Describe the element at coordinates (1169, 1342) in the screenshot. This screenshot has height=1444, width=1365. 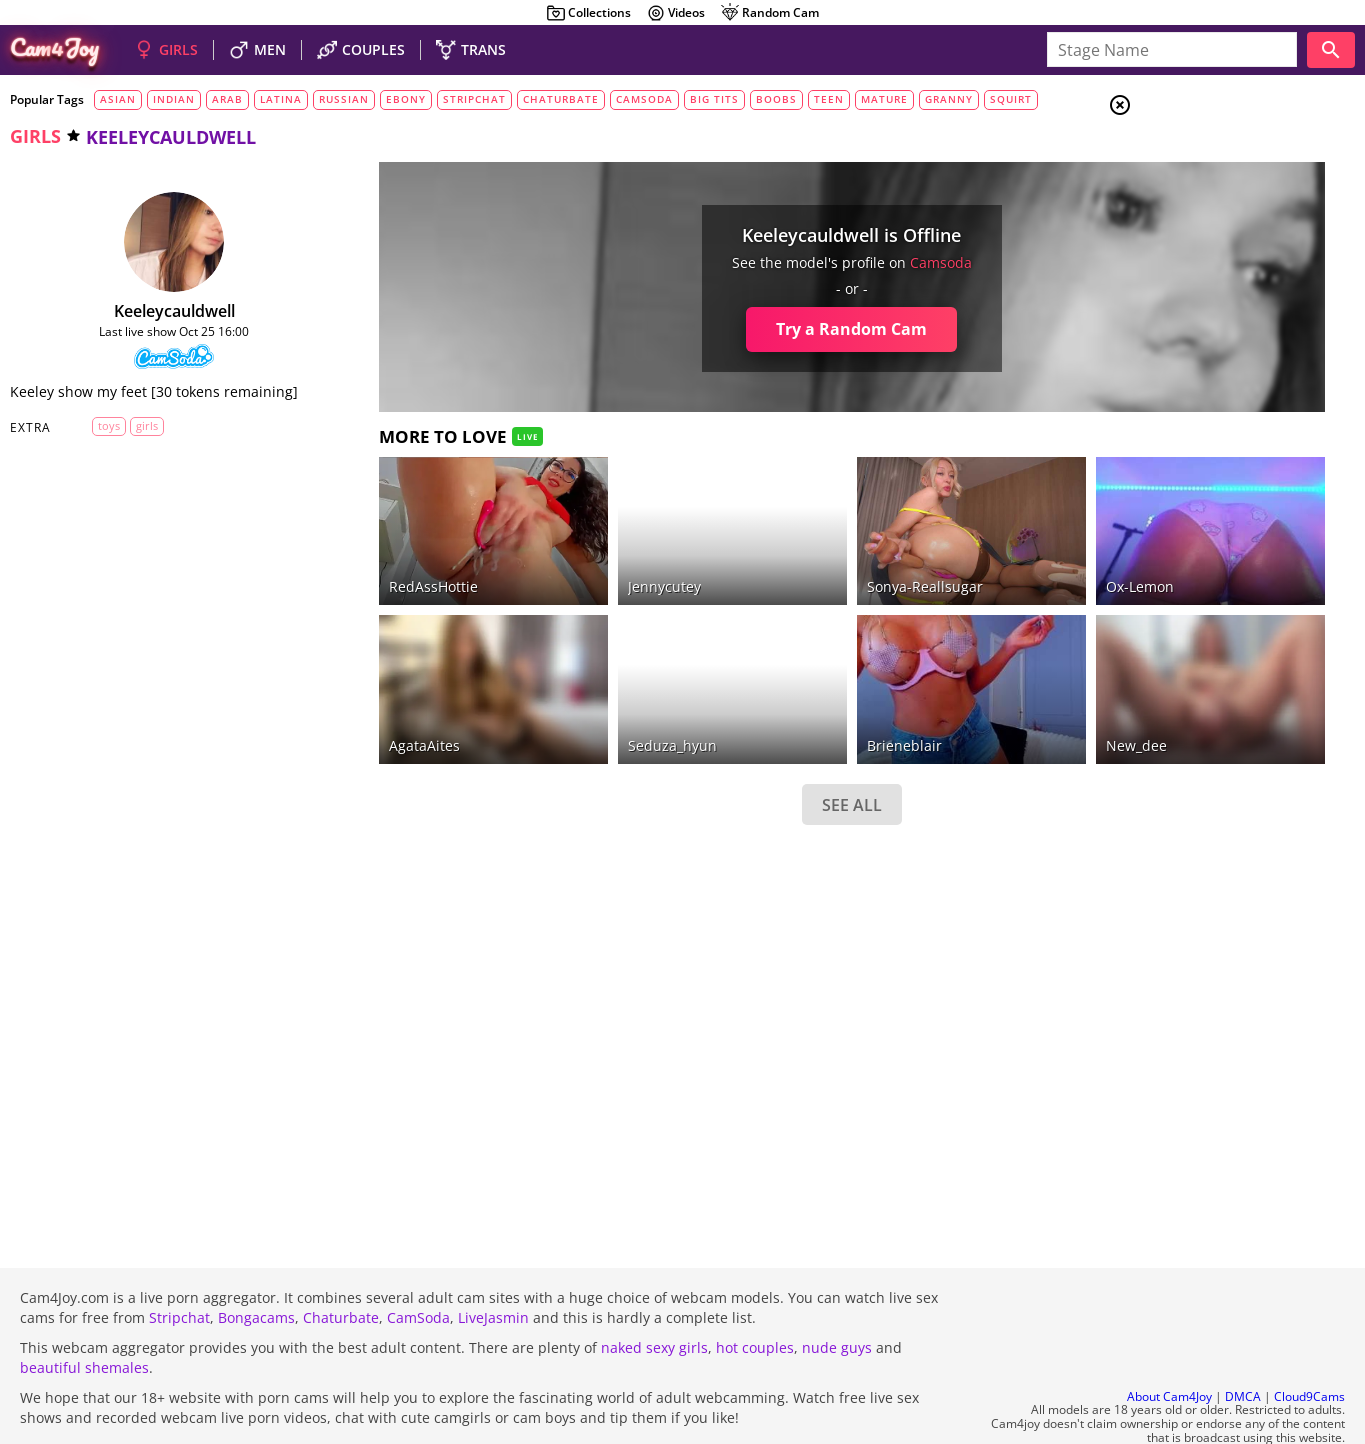
I see `About Cam4Joy` at that location.